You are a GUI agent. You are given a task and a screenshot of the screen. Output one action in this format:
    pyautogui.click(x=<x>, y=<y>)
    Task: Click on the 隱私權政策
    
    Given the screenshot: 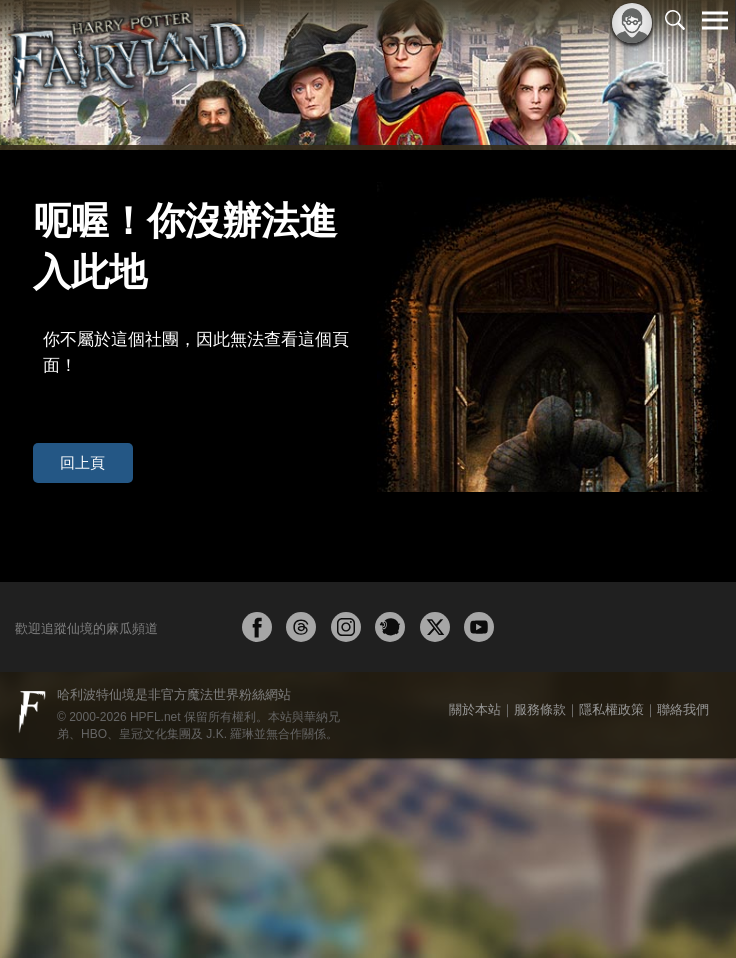 What is the action you would take?
    pyautogui.click(x=611, y=909)
    